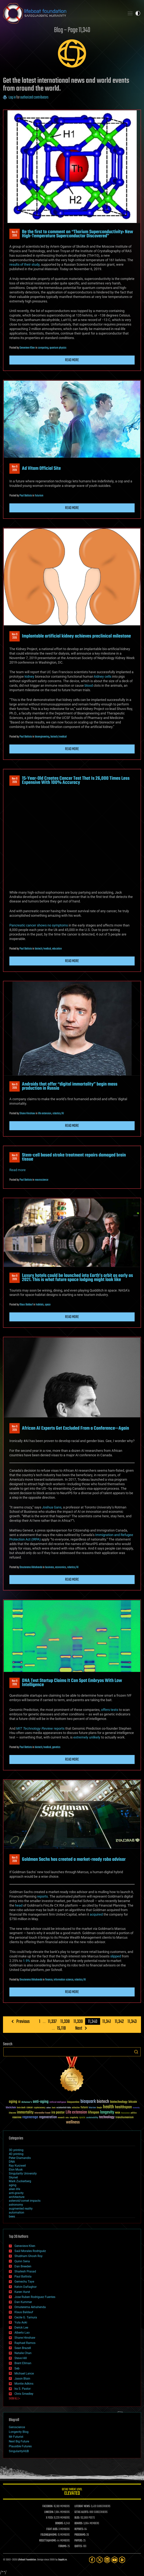 This screenshot has width=144, height=2576. Describe the element at coordinates (80, 2534) in the screenshot. I see `PROGRAMS:` at that location.